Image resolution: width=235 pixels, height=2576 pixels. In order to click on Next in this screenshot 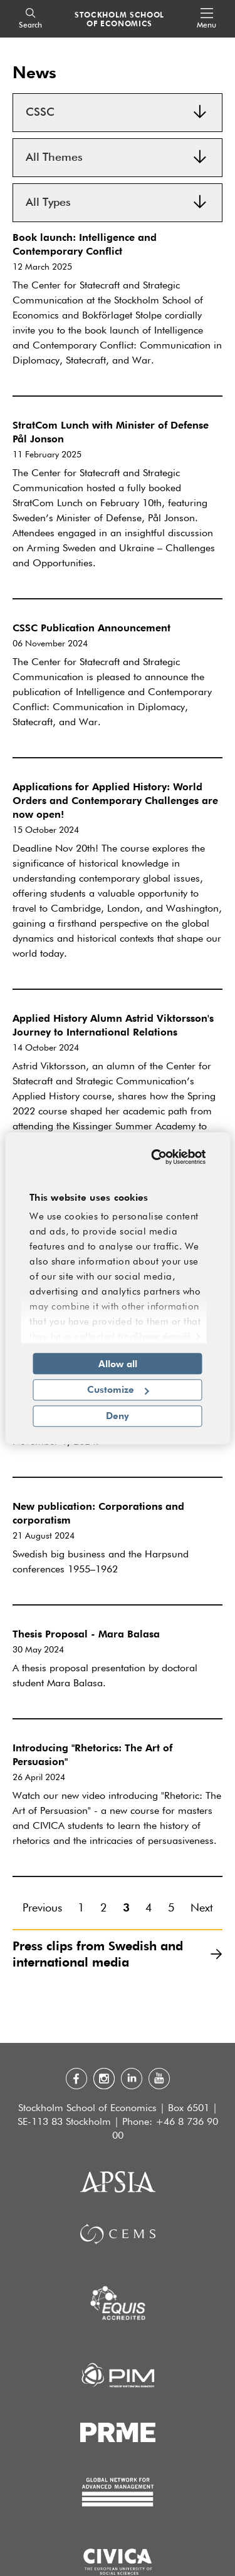, I will do `click(202, 1908)`.